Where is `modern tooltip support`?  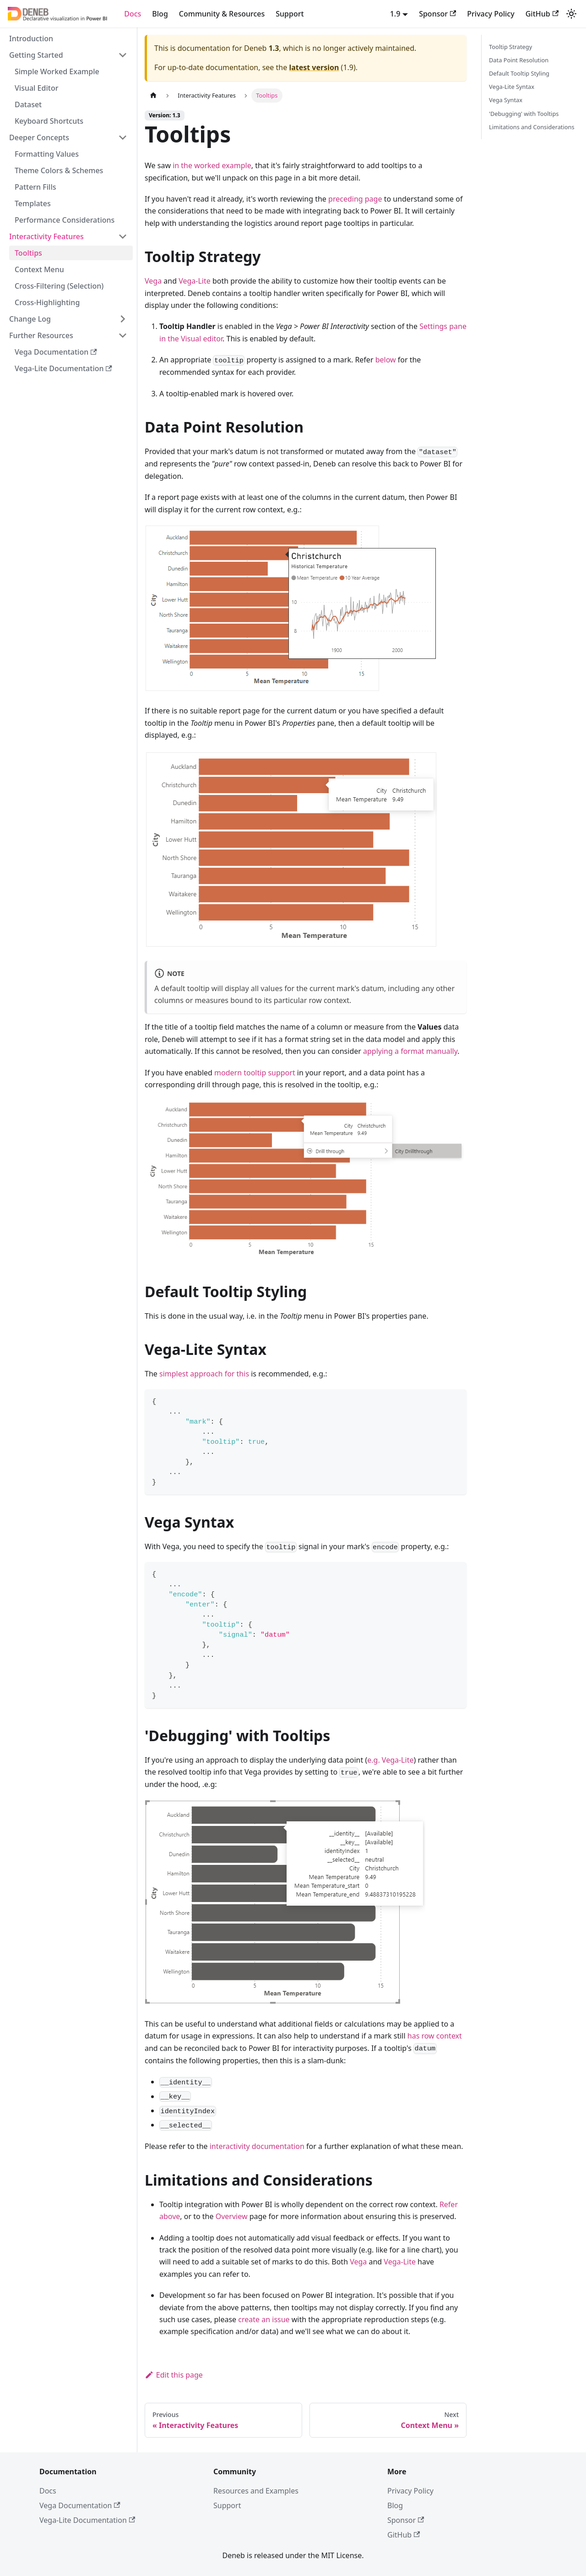 modern tooltip support is located at coordinates (254, 1073).